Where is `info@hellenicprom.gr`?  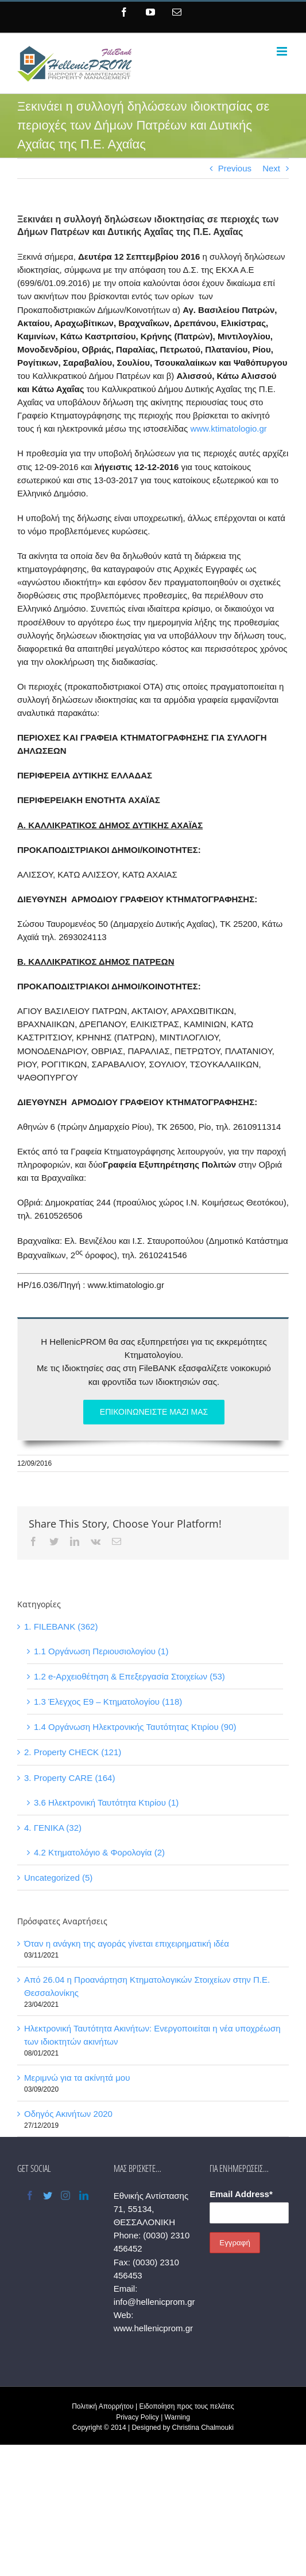
info@hellenicprom.gr is located at coordinates (154, 2302).